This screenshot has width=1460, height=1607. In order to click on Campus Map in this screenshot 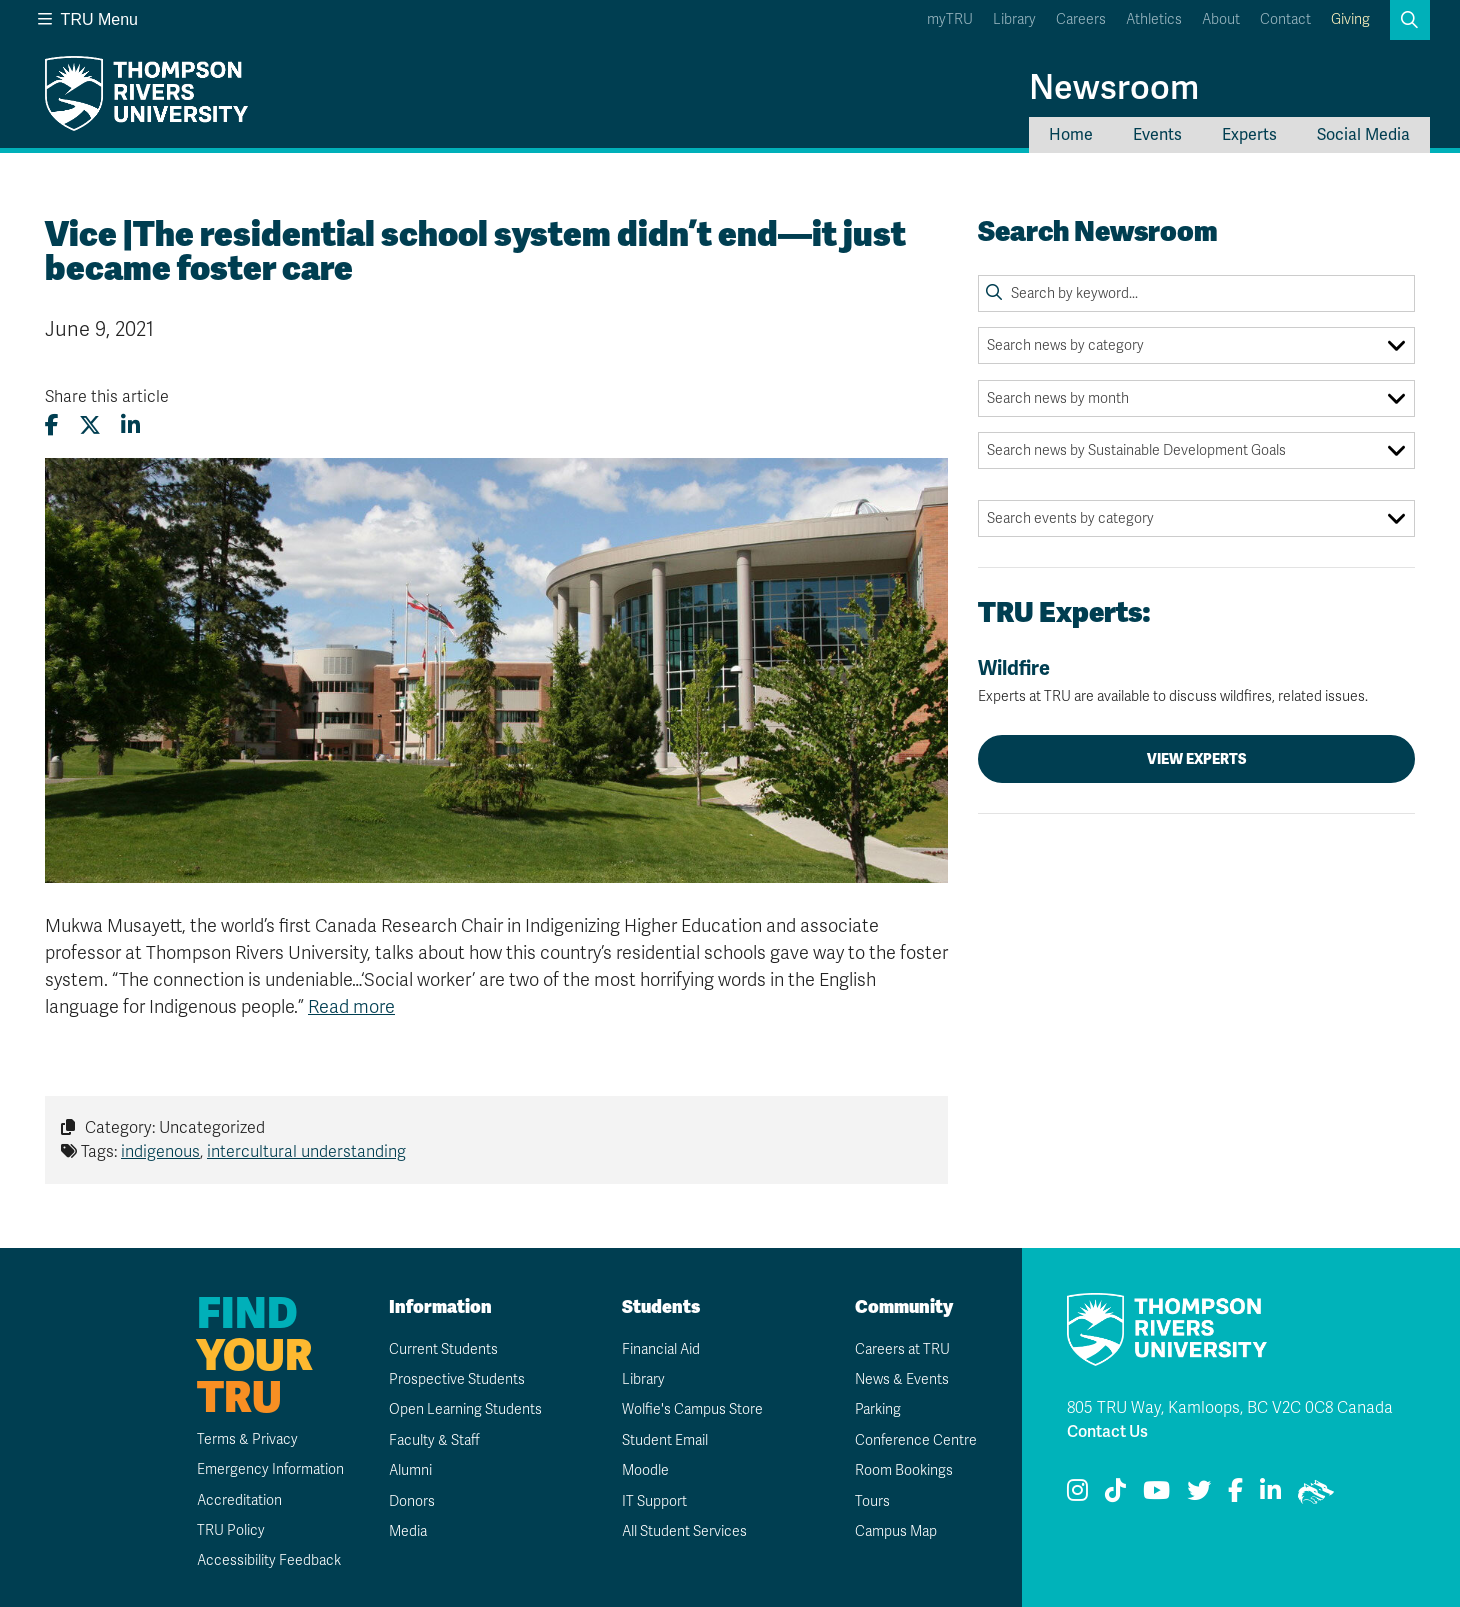, I will do `click(896, 1531)`.